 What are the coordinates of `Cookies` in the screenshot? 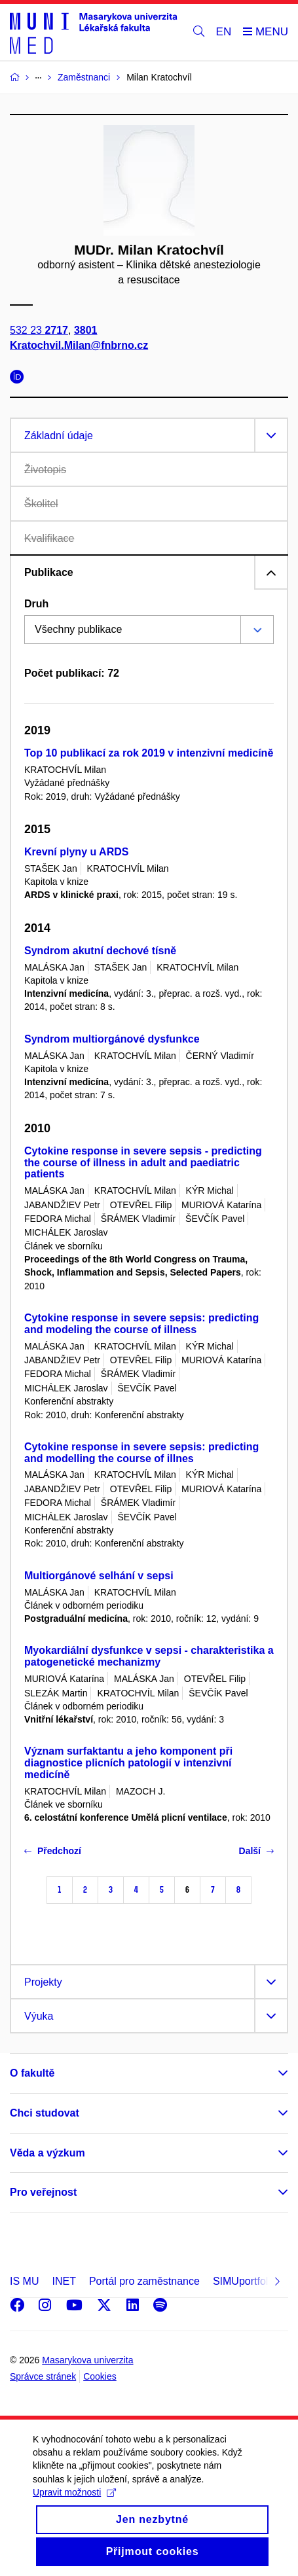 It's located at (100, 2376).